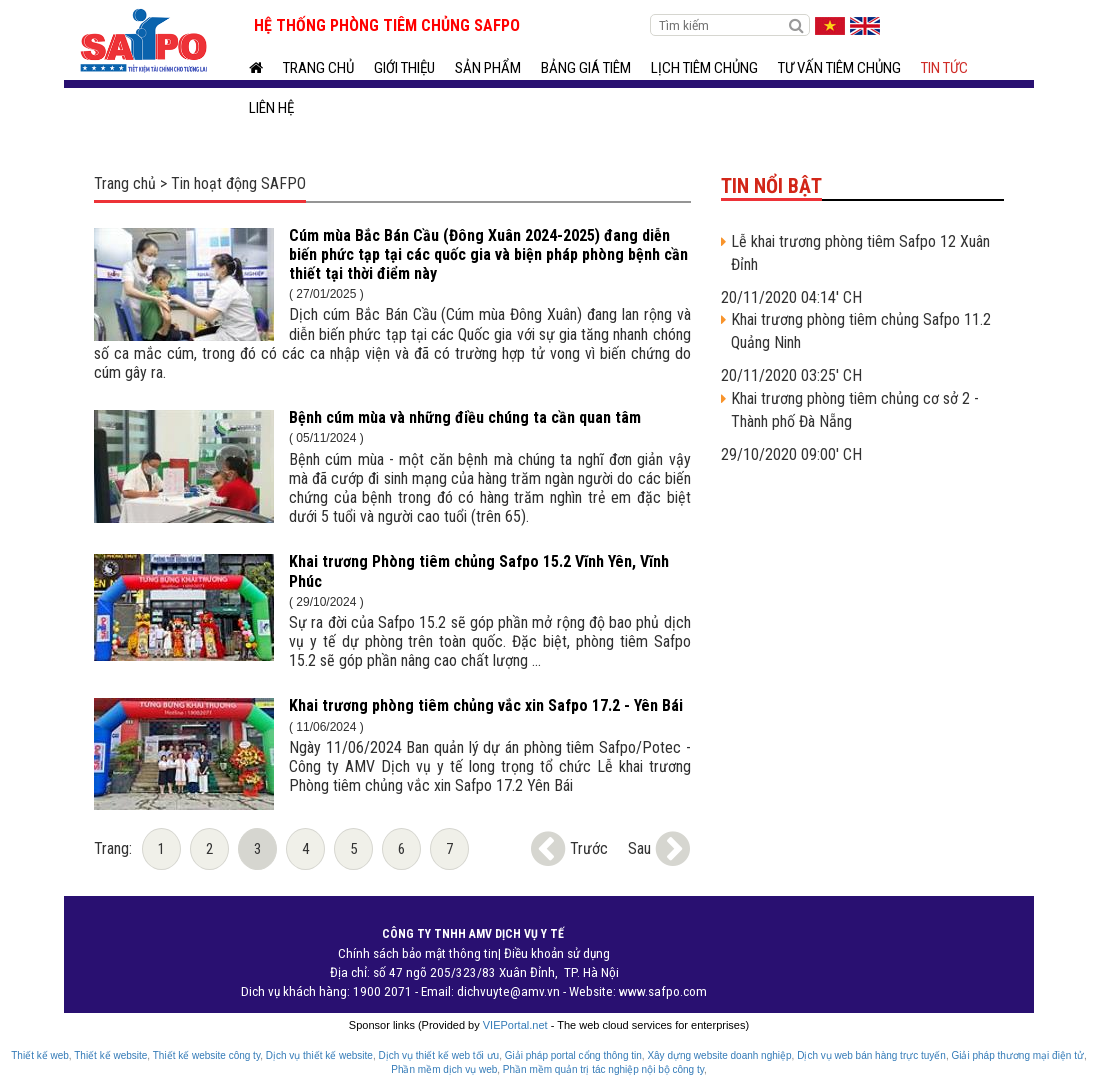  I want to click on Dịch vụ thiết kế web tối ưu, so click(438, 1055).